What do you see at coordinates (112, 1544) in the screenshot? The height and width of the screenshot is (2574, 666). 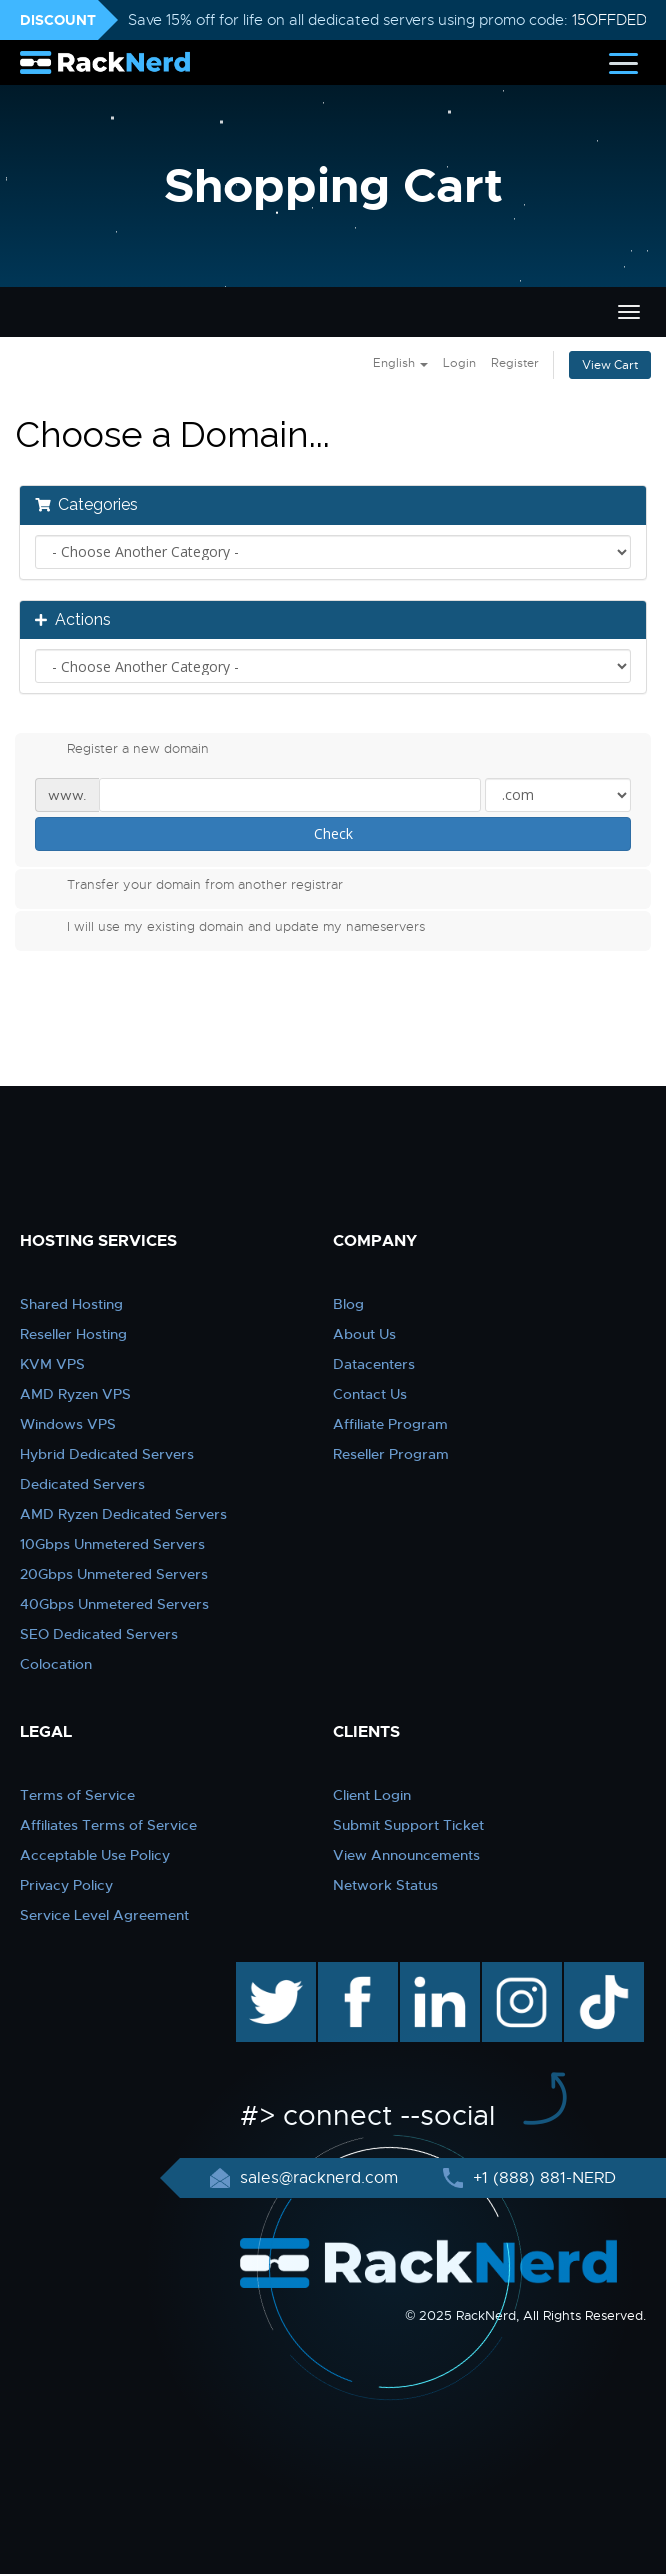 I see `10Gbps Unmetered Servers` at bounding box center [112, 1544].